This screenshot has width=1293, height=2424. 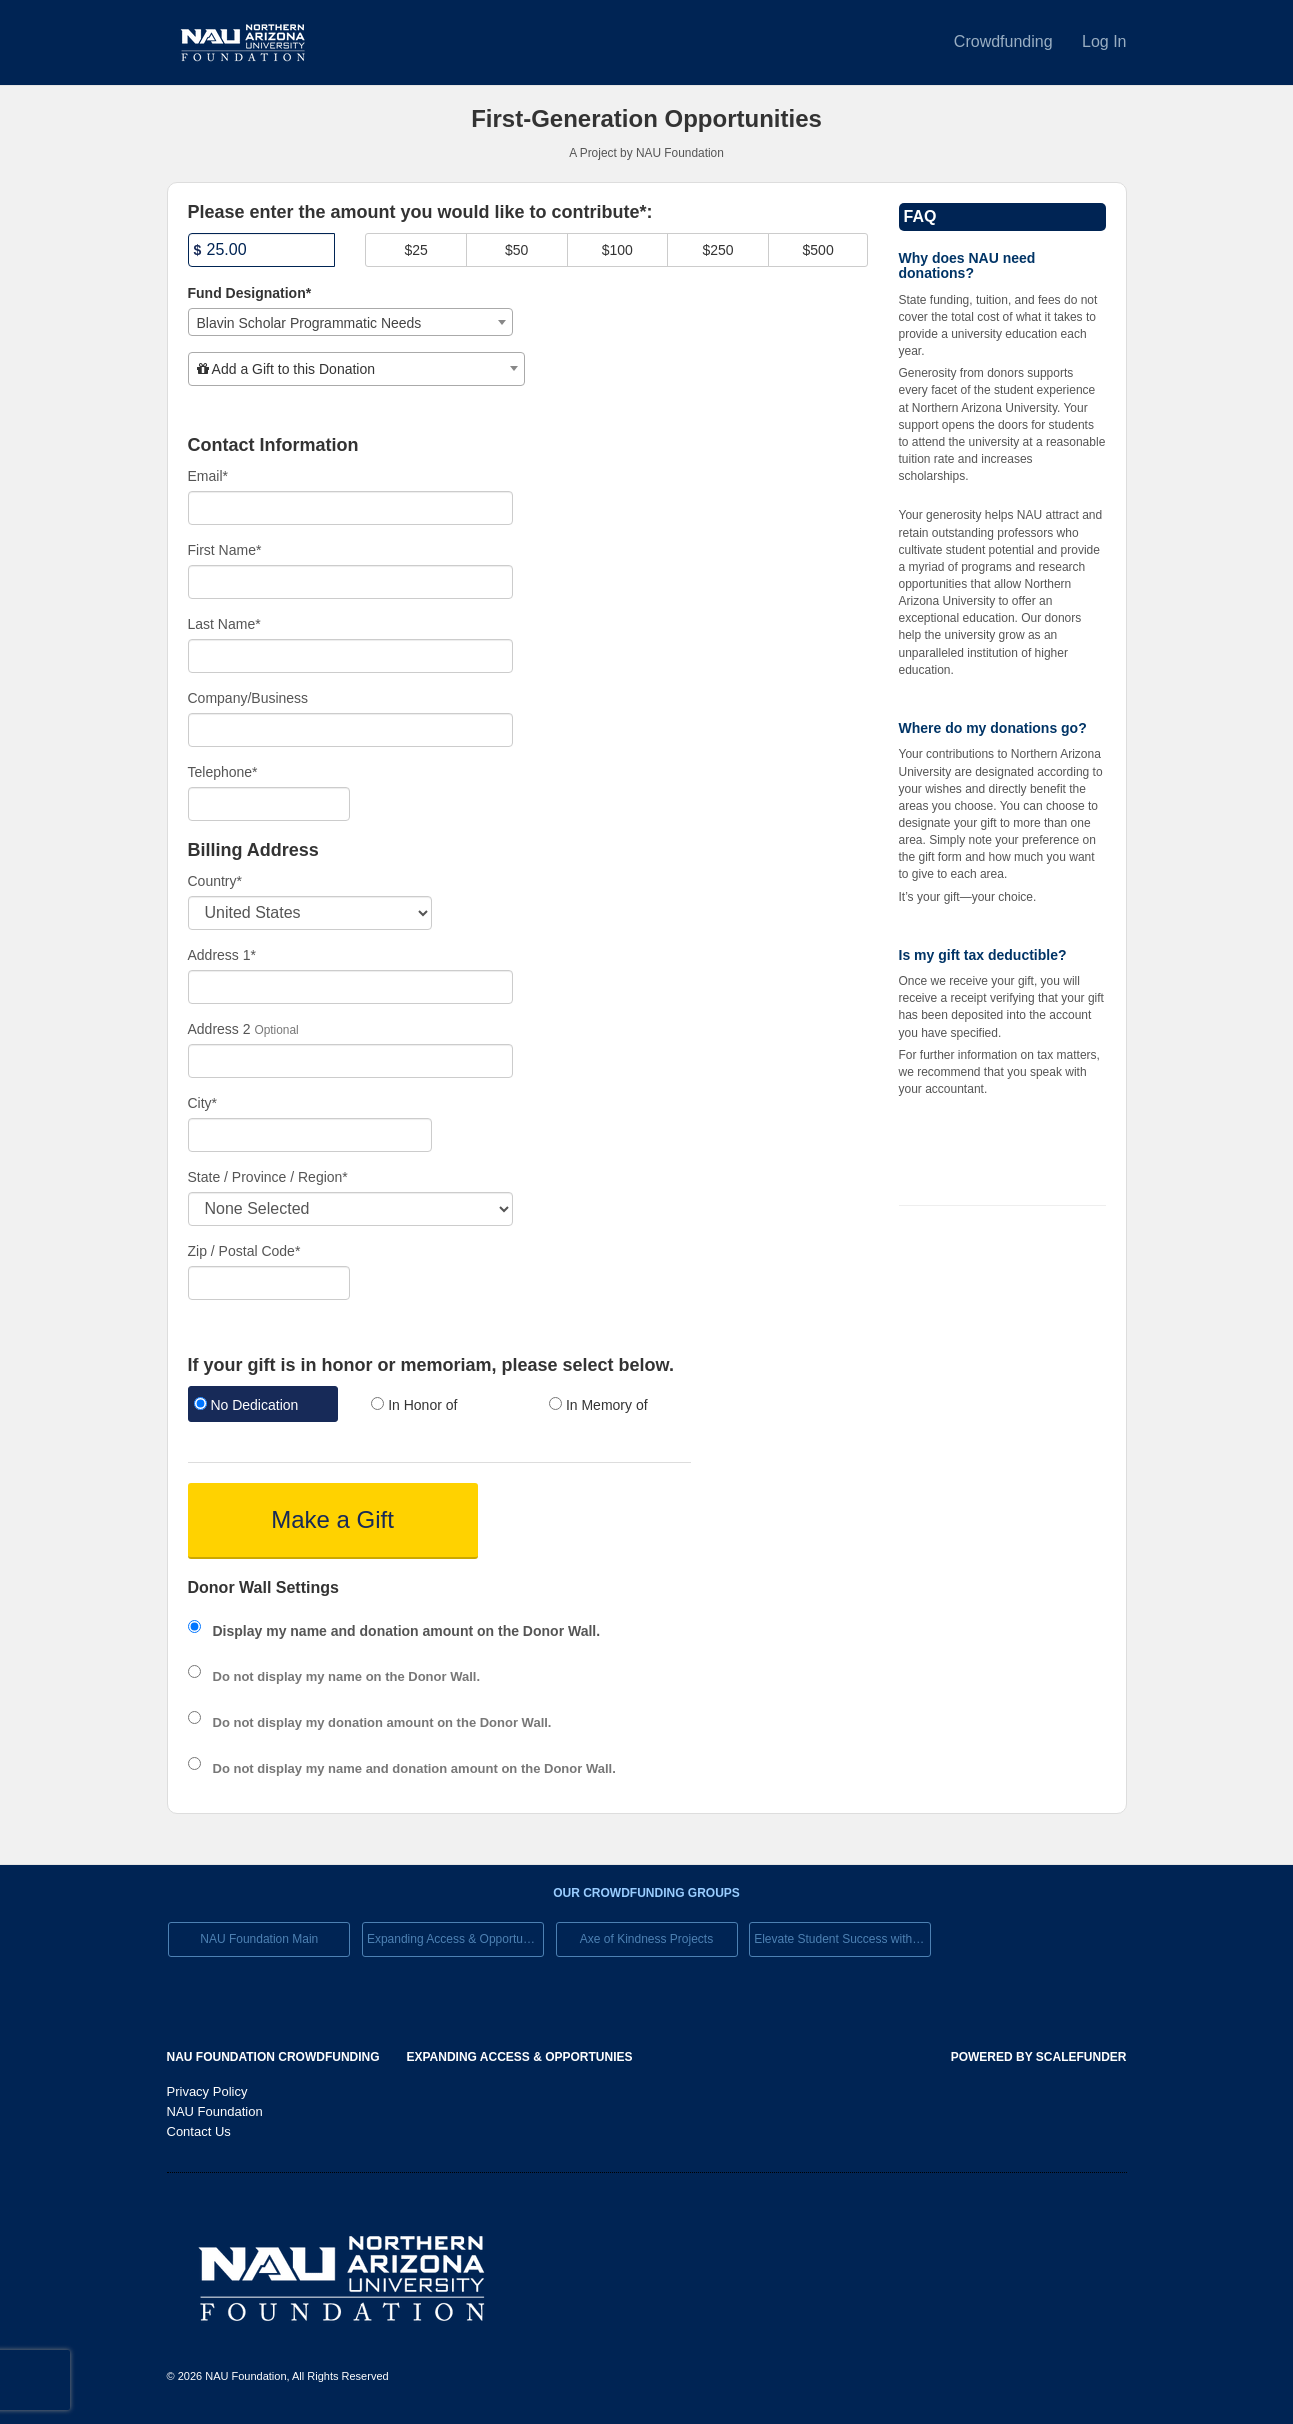 What do you see at coordinates (246, 1405) in the screenshot?
I see `No Dedication` at bounding box center [246, 1405].